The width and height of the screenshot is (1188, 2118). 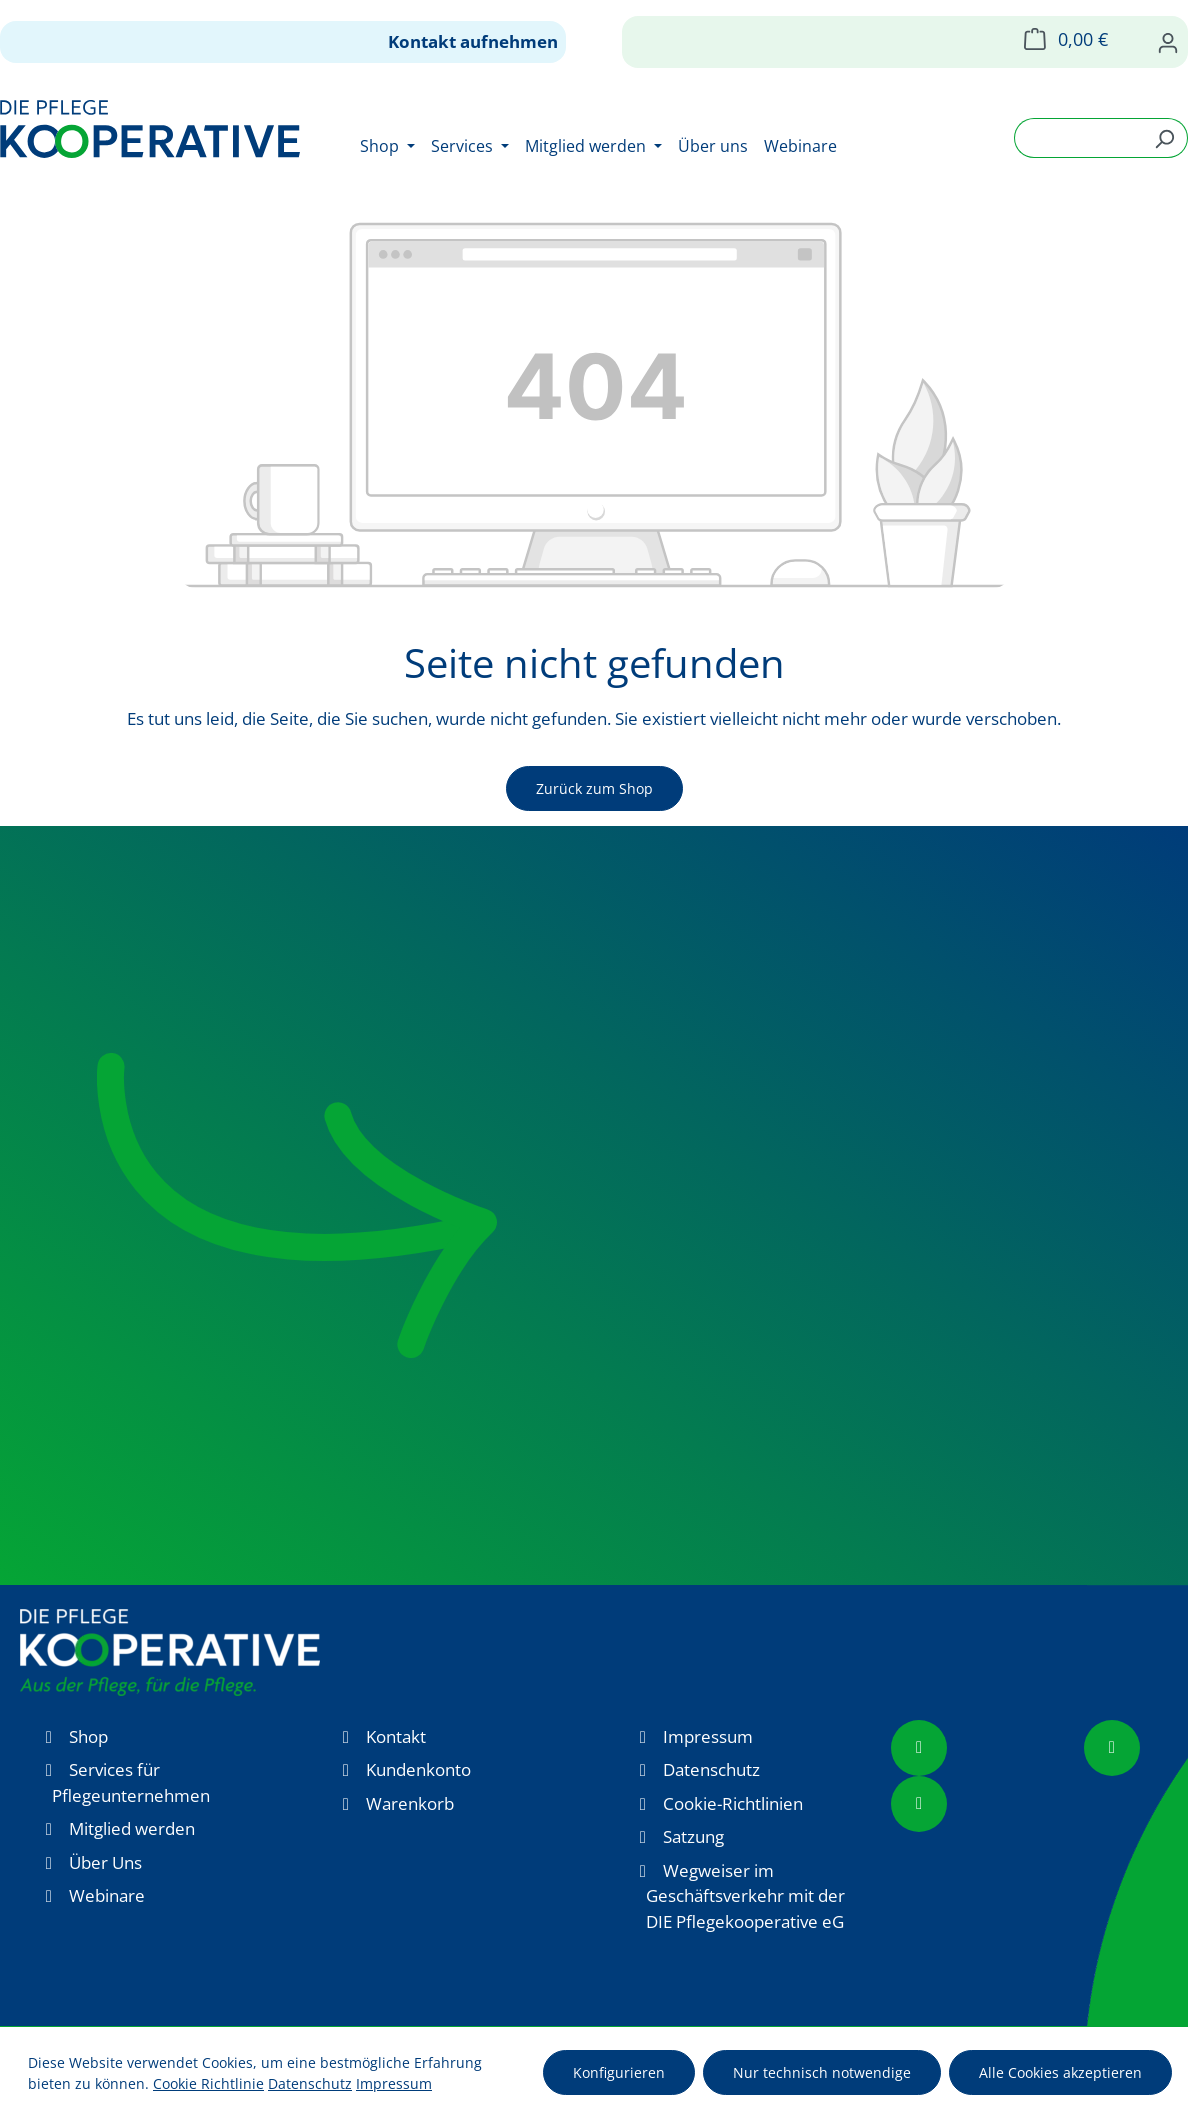 I want to click on Mitglied werden, so click(x=132, y=1828).